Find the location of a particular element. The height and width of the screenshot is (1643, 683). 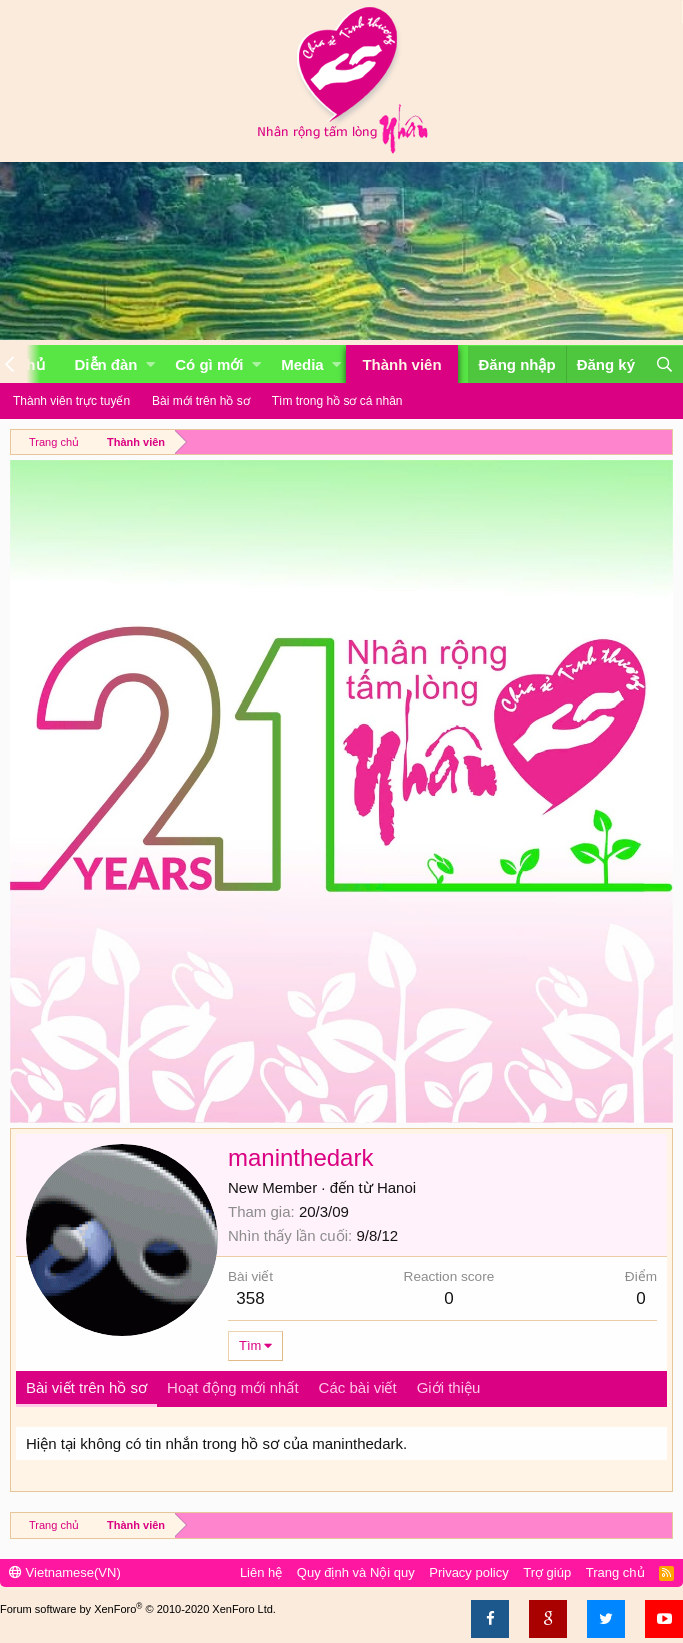

Forum software by XenForo is located at coordinates (138, 1609).